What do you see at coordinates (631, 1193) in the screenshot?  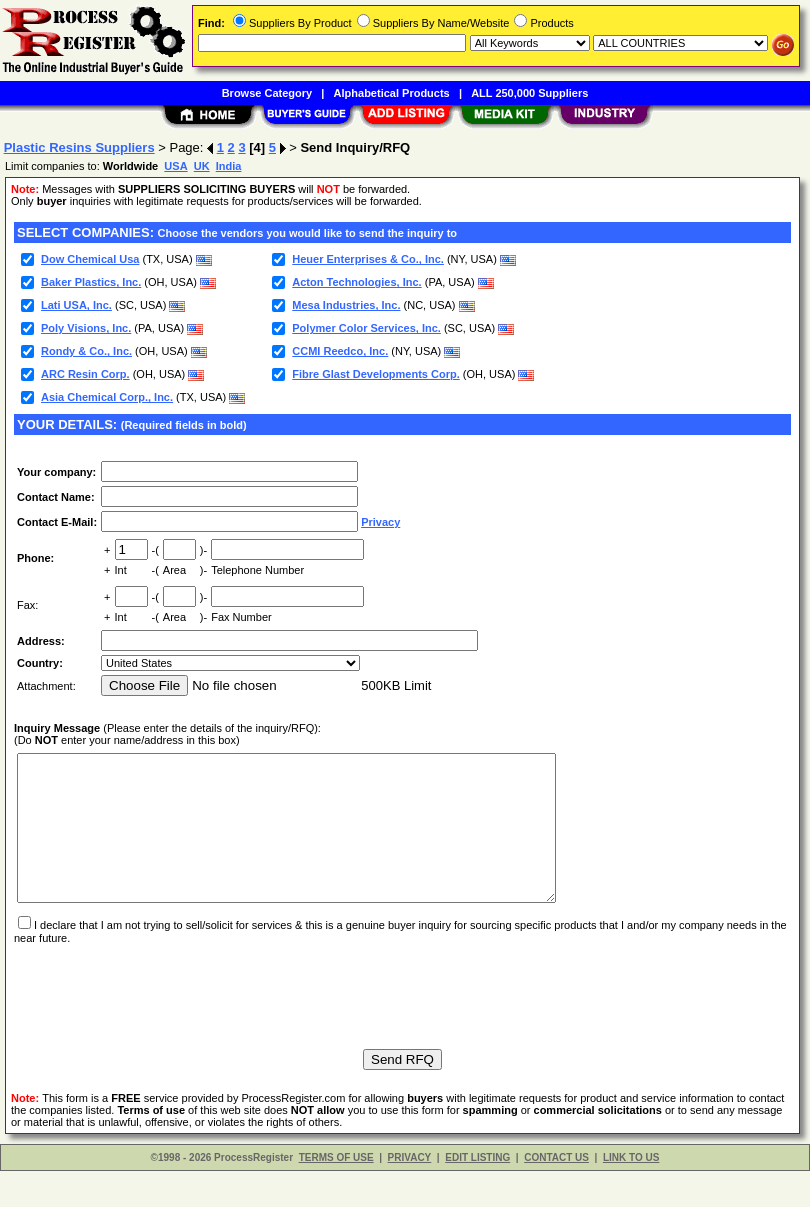 I see `LINK TO US` at bounding box center [631, 1193].